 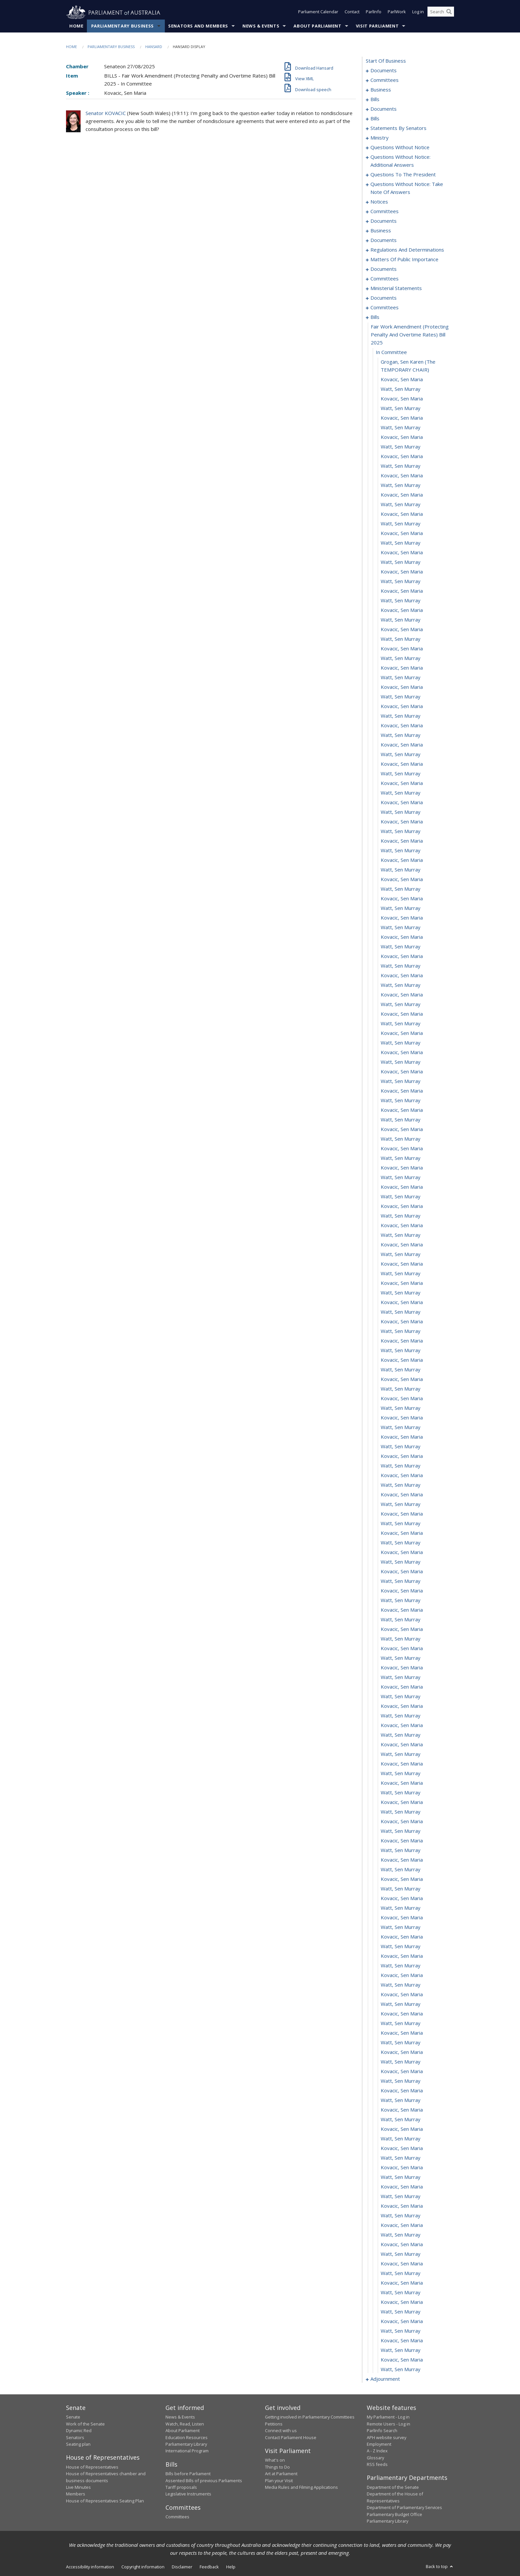 I want to click on ministry [0190], so click(x=379, y=138).